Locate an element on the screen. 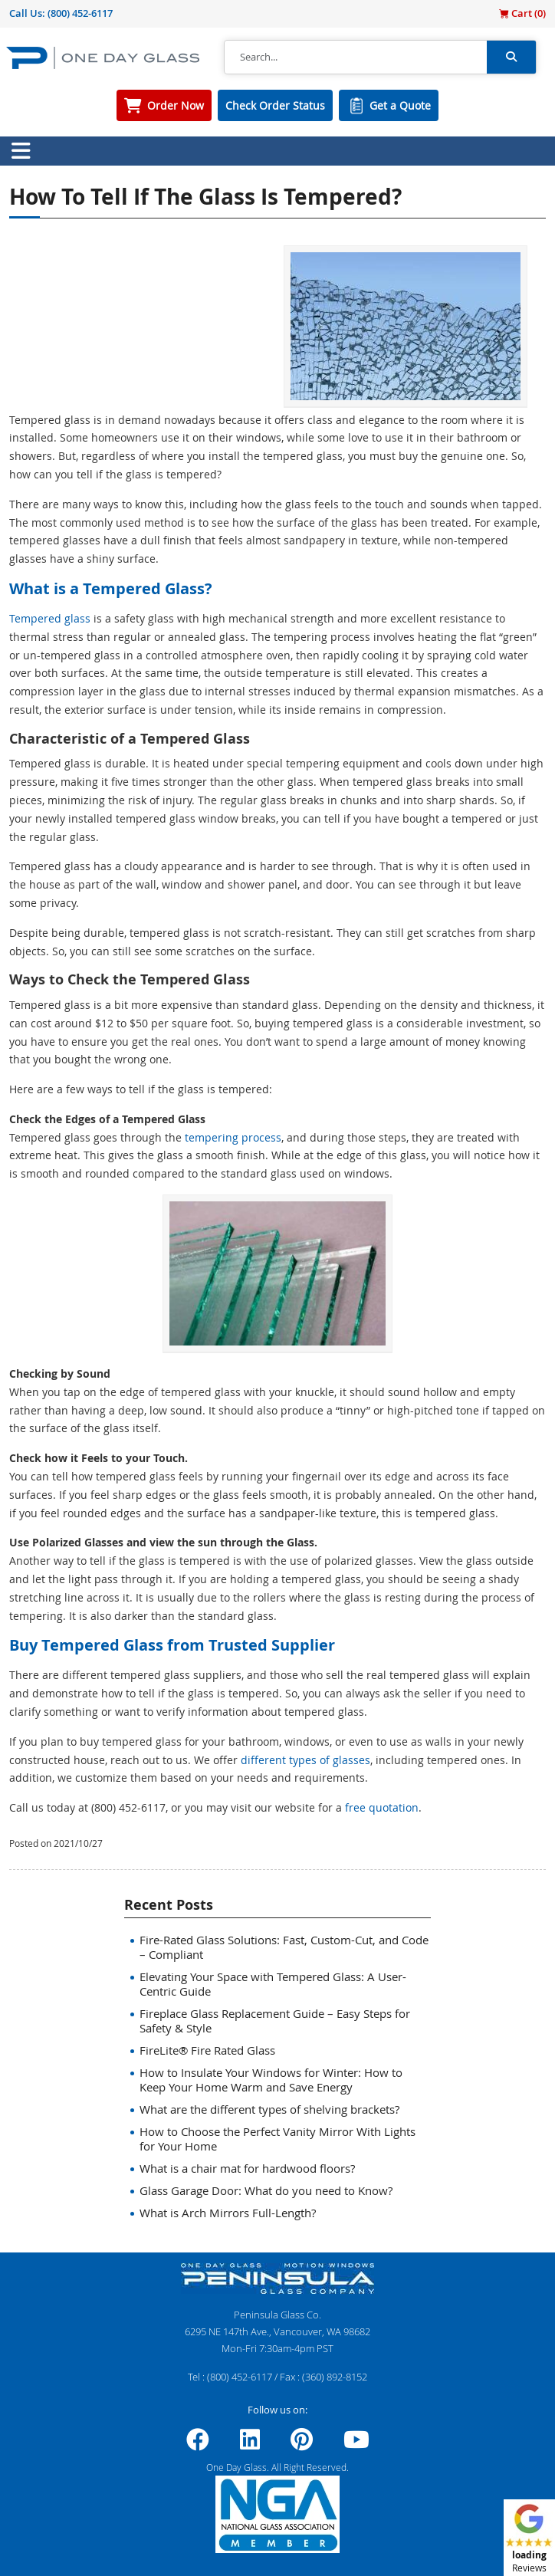  (800) 452-6117 is located at coordinates (80, 13).